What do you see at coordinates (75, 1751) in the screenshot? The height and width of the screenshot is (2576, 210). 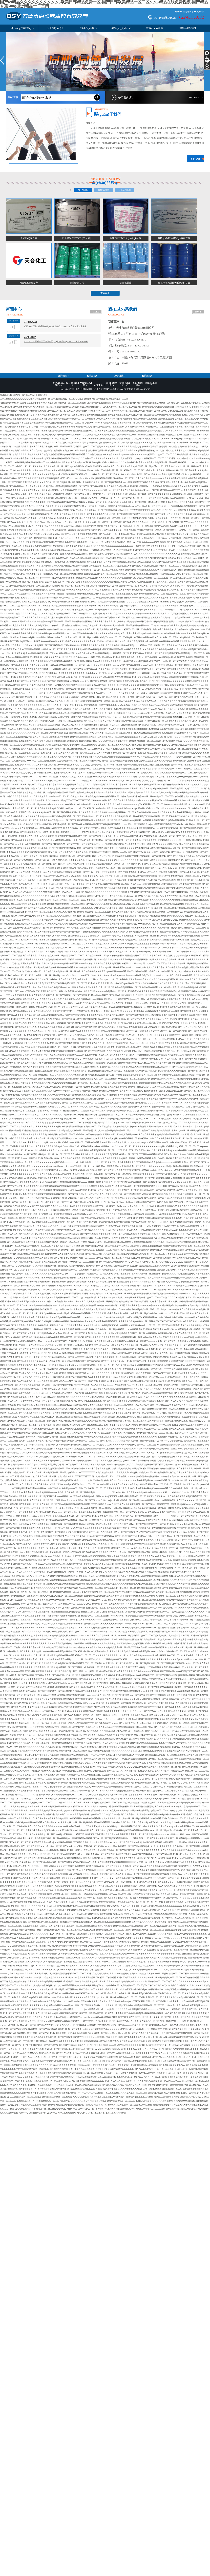 I see `中文字幕一区二区三区乱码` at bounding box center [75, 1751].